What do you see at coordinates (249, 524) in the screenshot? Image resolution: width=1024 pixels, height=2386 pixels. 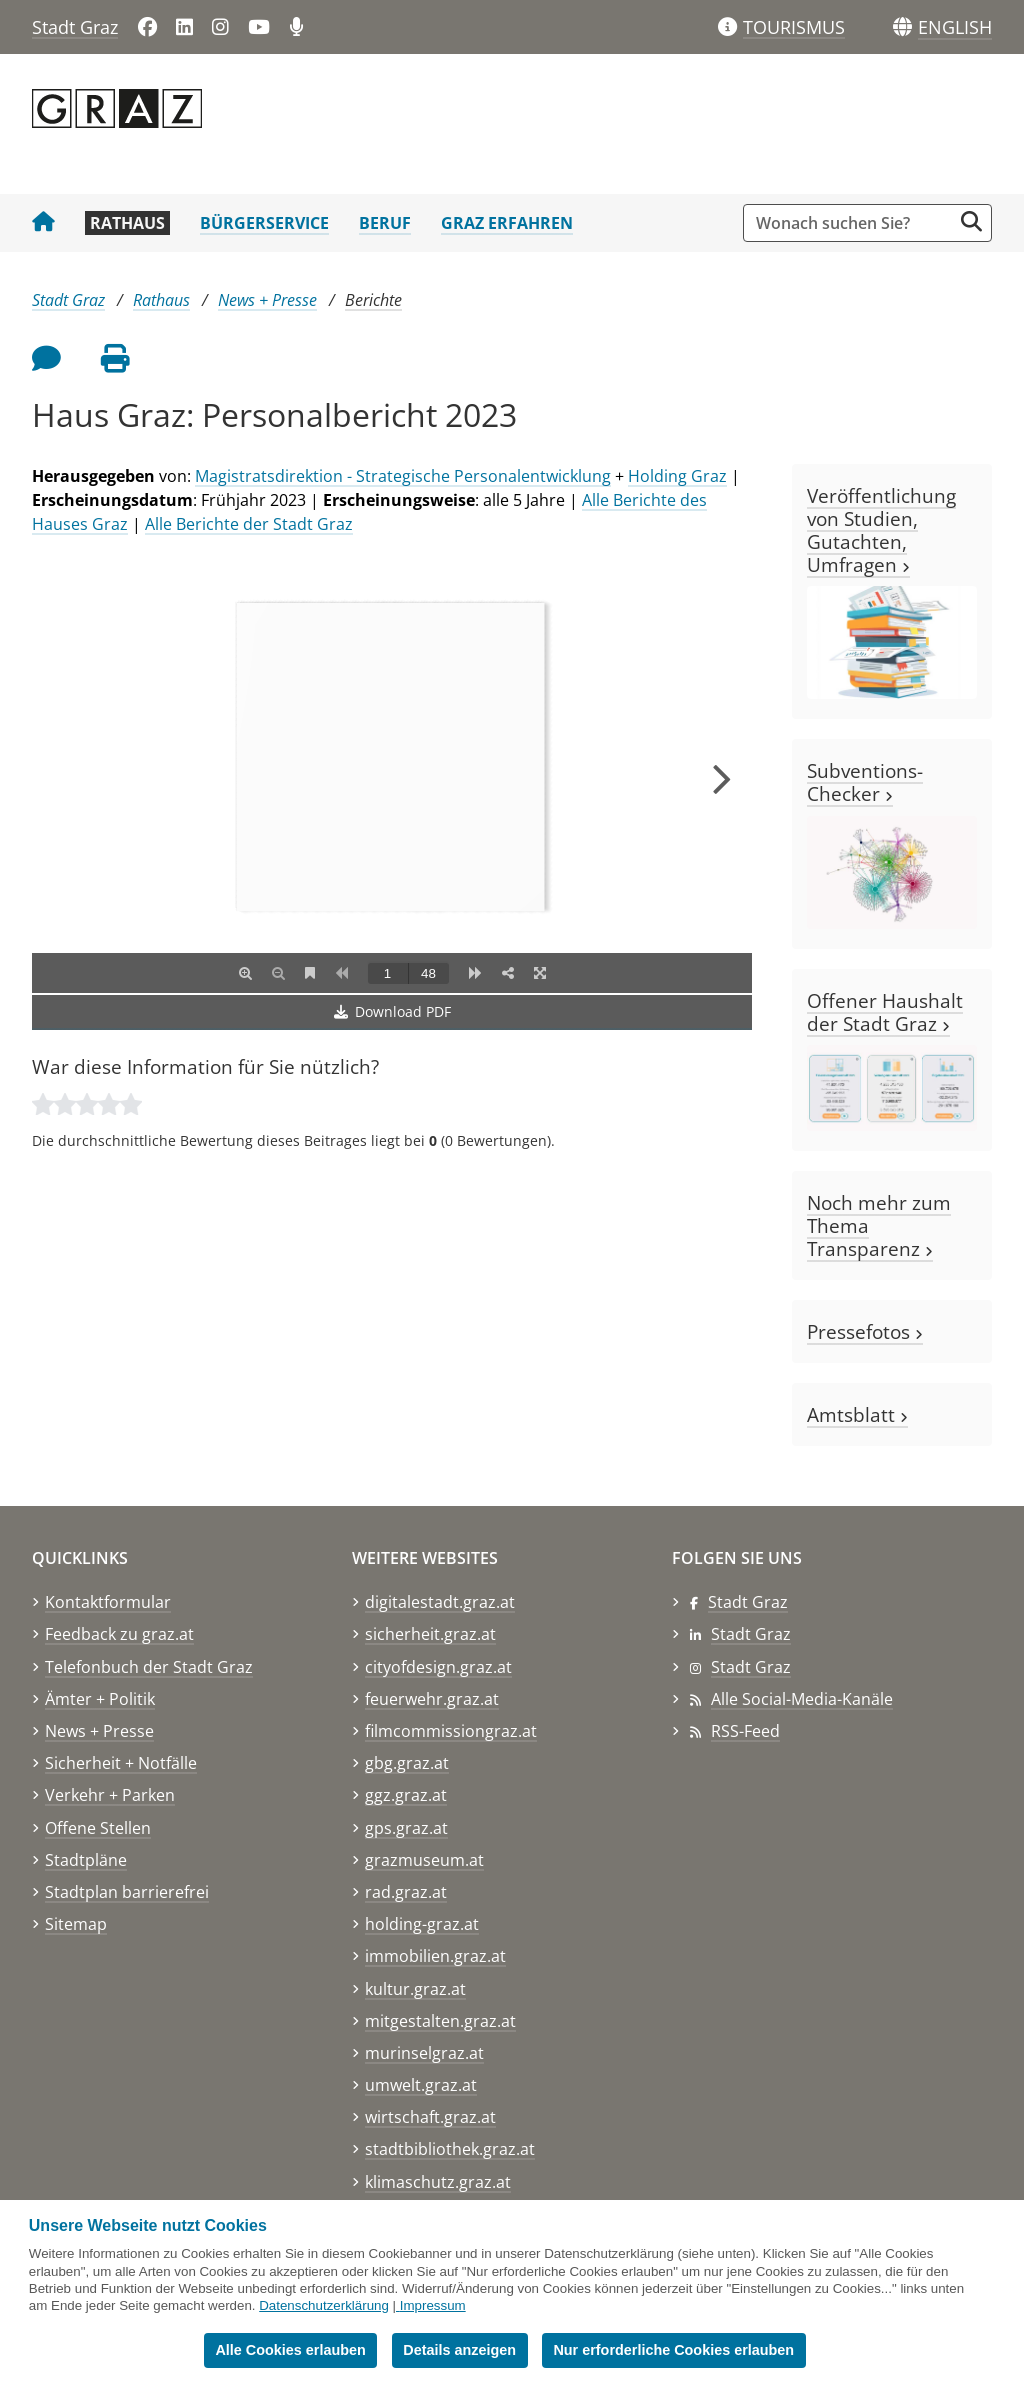 I see `Alle Berichte der Stadt Graz` at bounding box center [249, 524].